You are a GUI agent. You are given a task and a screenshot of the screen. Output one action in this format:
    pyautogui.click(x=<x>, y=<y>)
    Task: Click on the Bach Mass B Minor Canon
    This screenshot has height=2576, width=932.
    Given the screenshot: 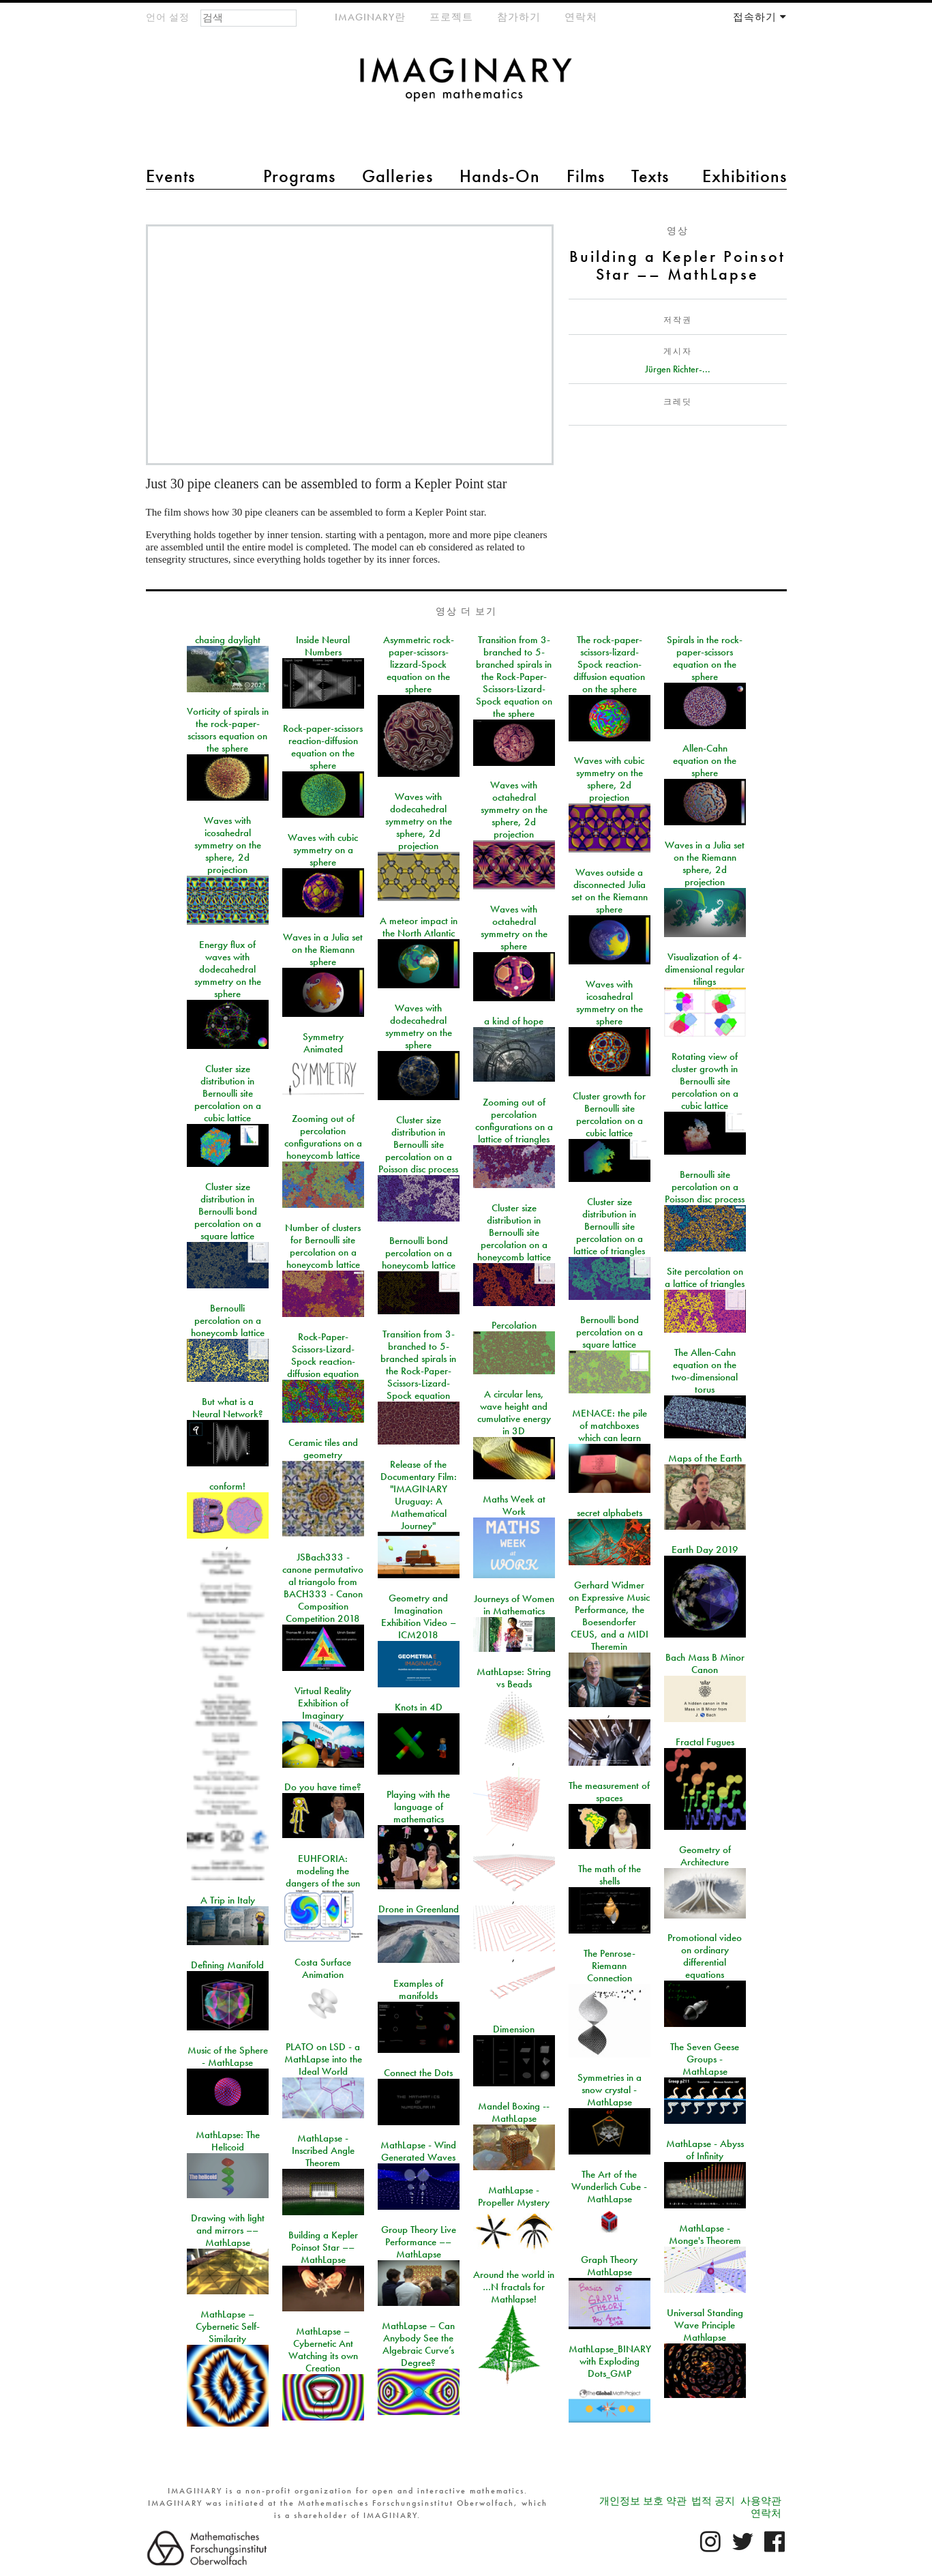 What is the action you would take?
    pyautogui.click(x=705, y=1663)
    